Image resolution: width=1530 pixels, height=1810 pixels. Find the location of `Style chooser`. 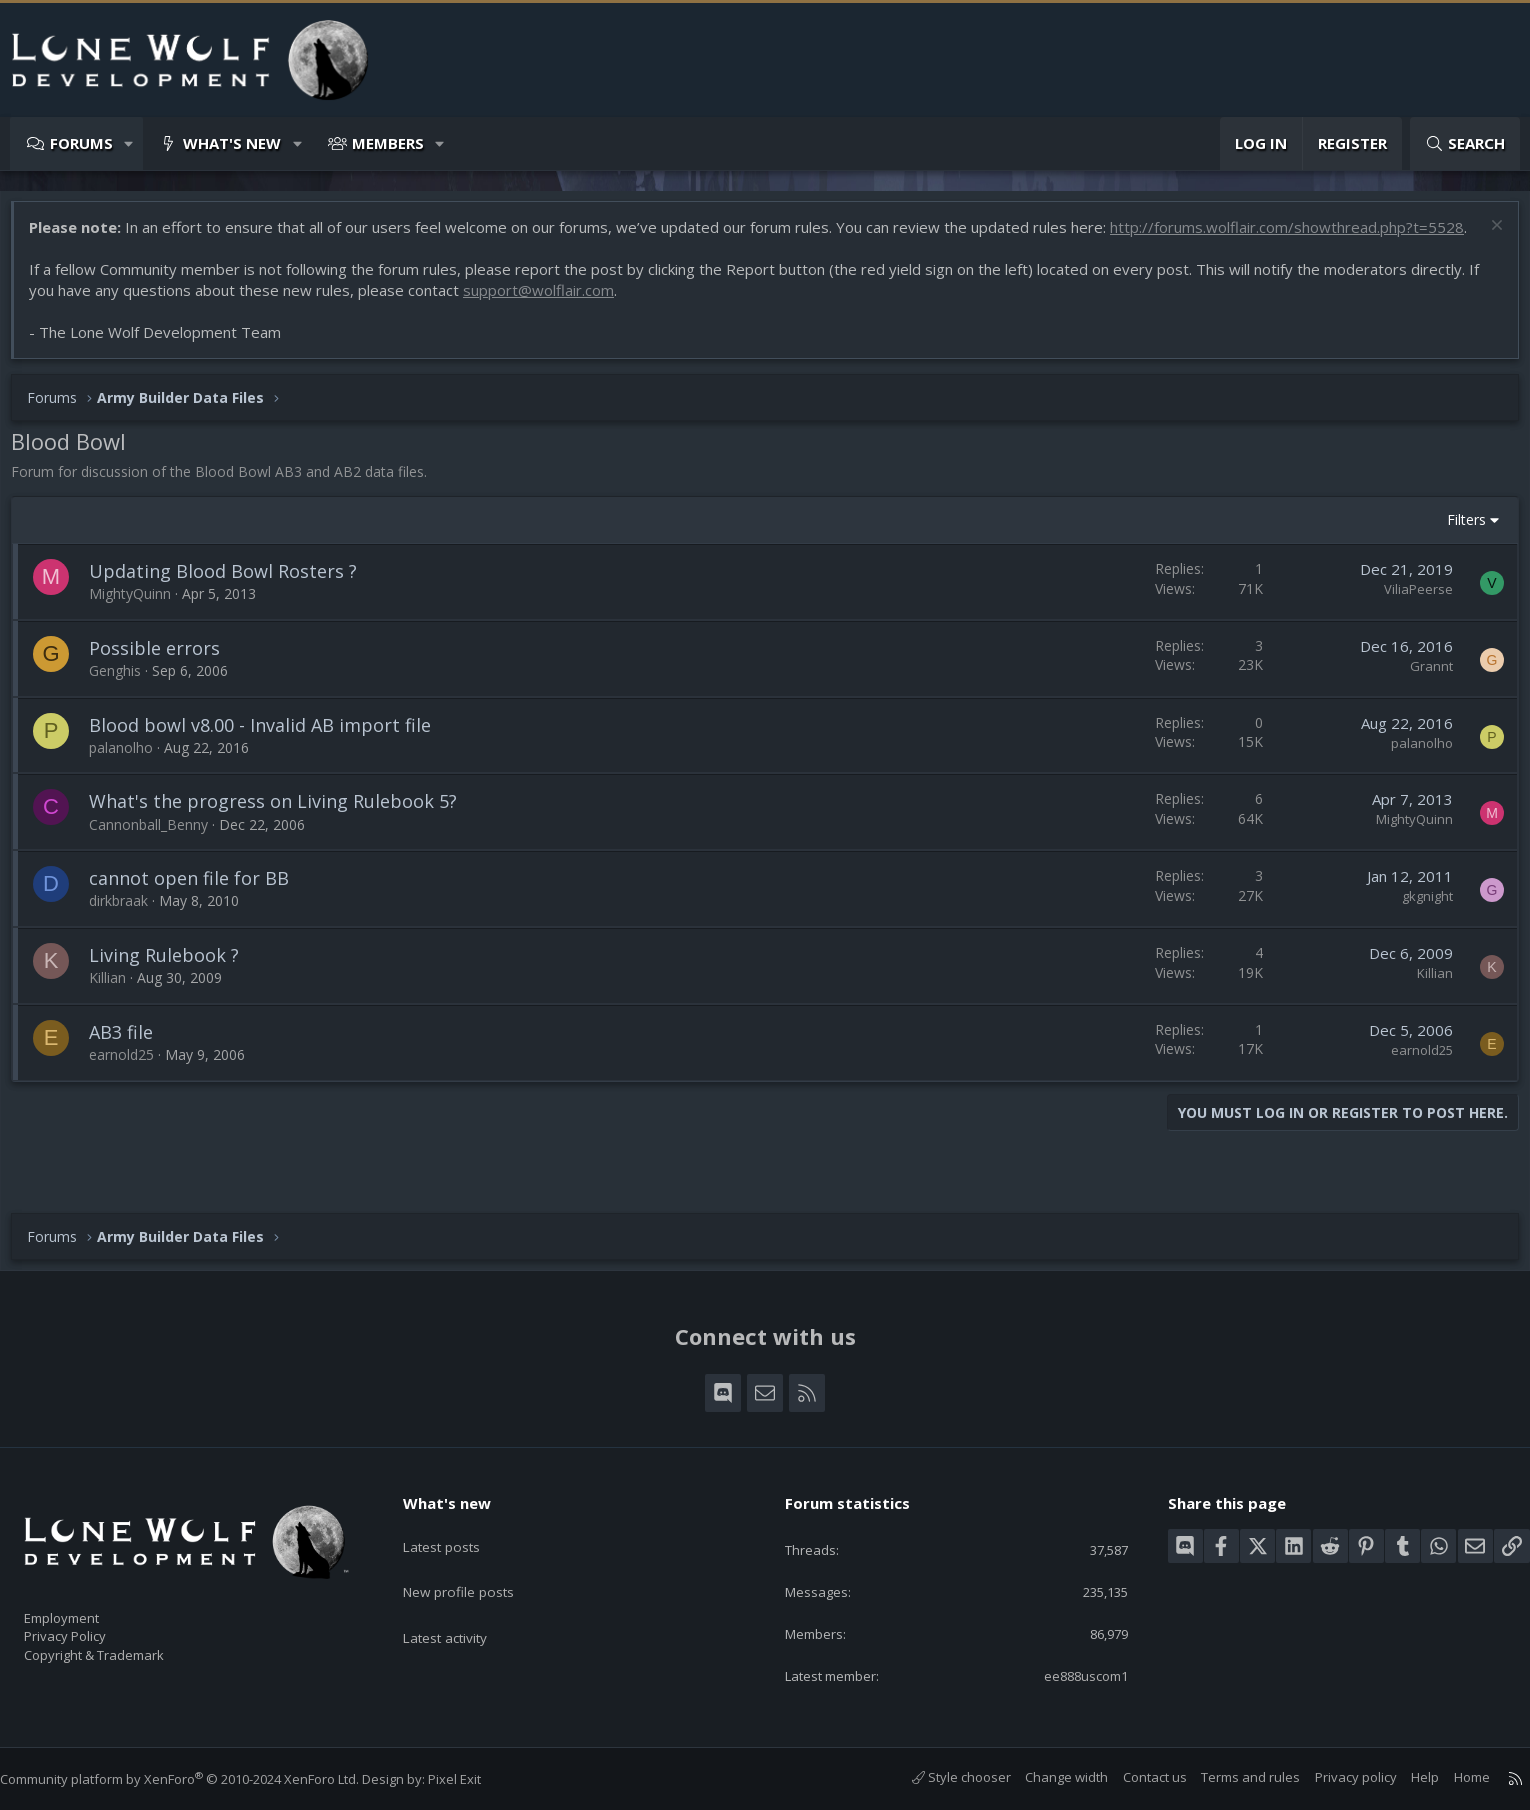

Style chooser is located at coordinates (941, 1778).